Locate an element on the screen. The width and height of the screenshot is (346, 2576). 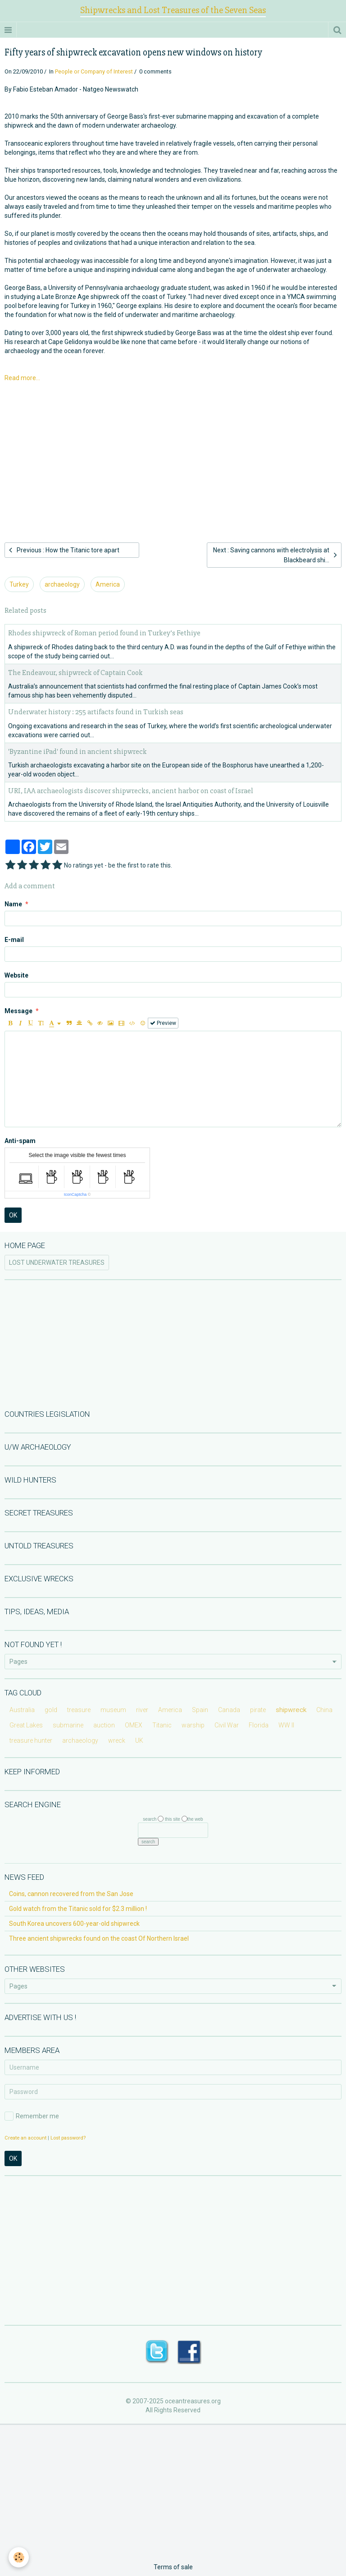
Canada is located at coordinates (229, 1709).